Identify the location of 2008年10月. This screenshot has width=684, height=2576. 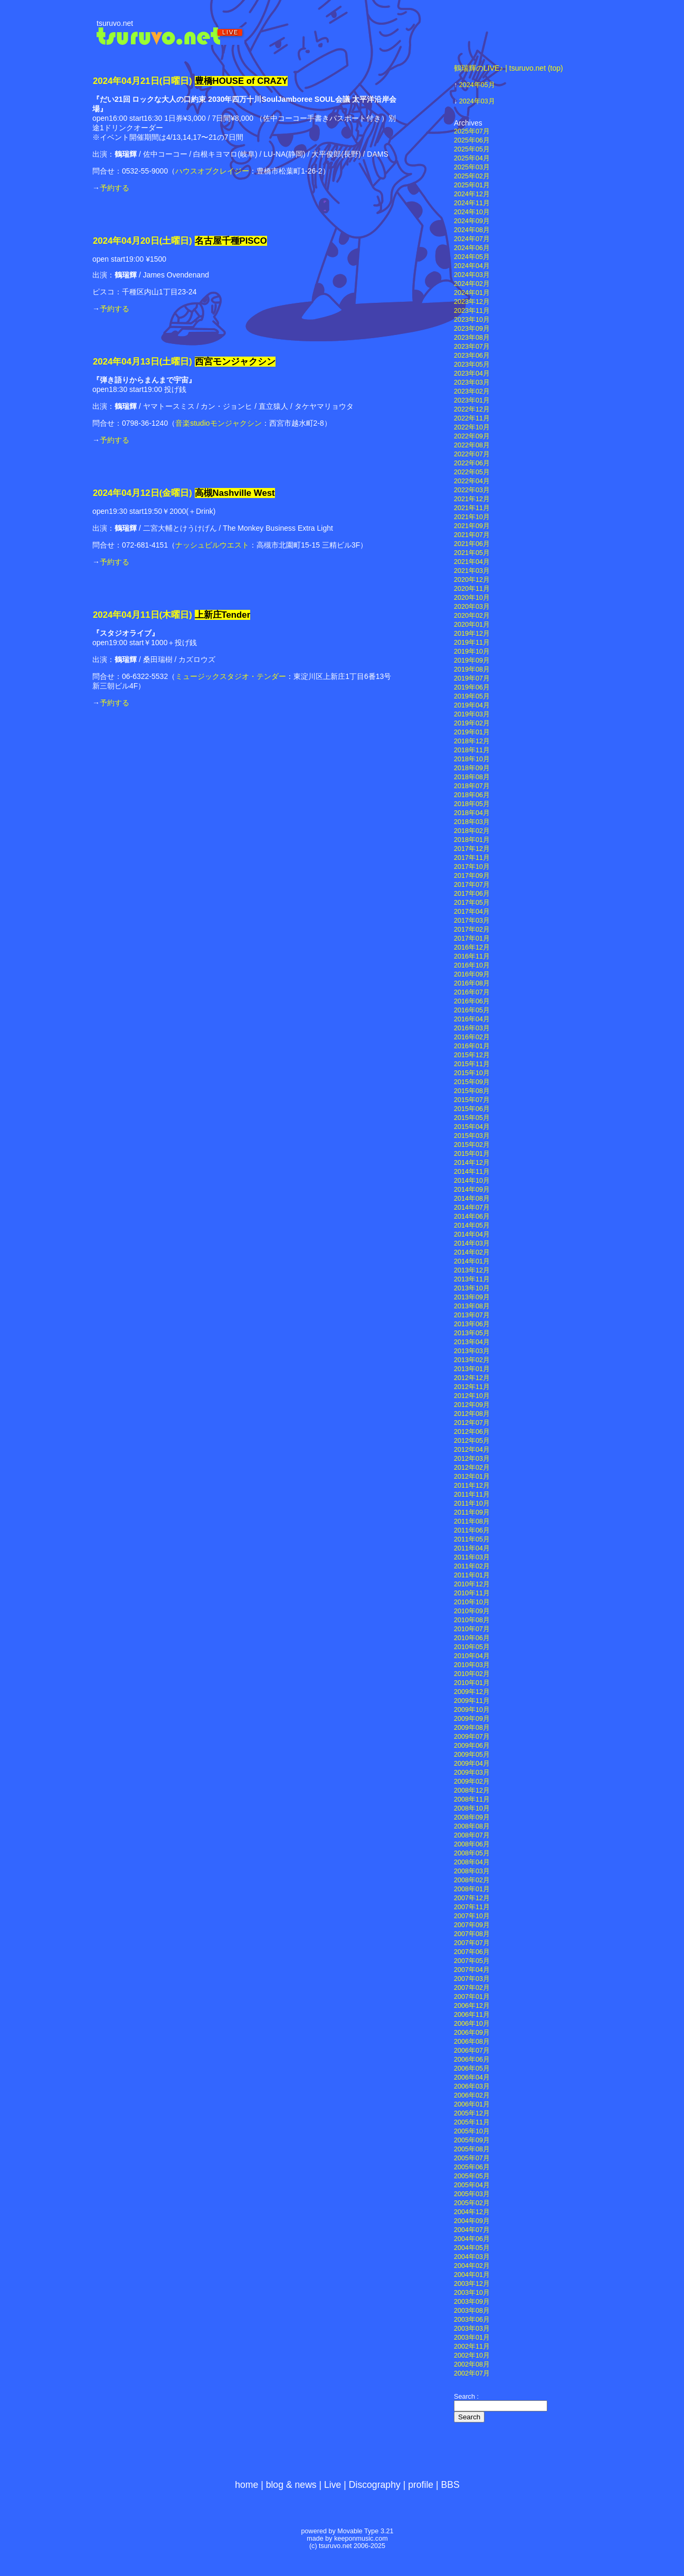
(472, 1808).